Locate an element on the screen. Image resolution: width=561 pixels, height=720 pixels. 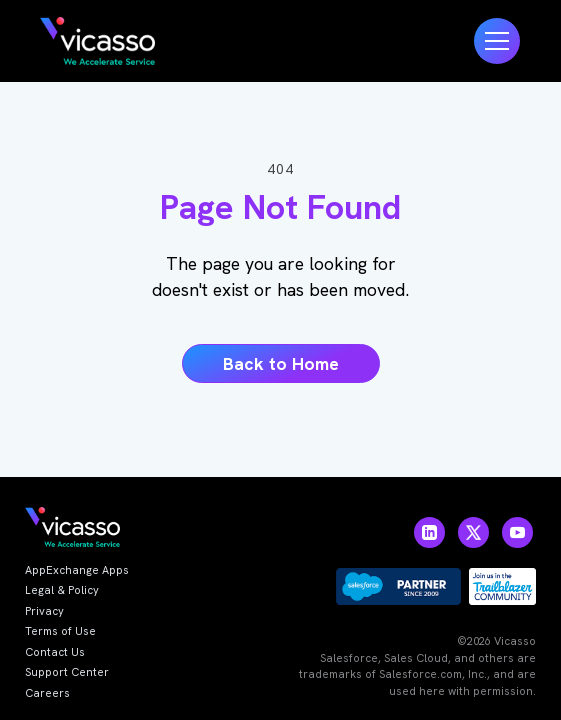
Support Center is located at coordinates (67, 672).